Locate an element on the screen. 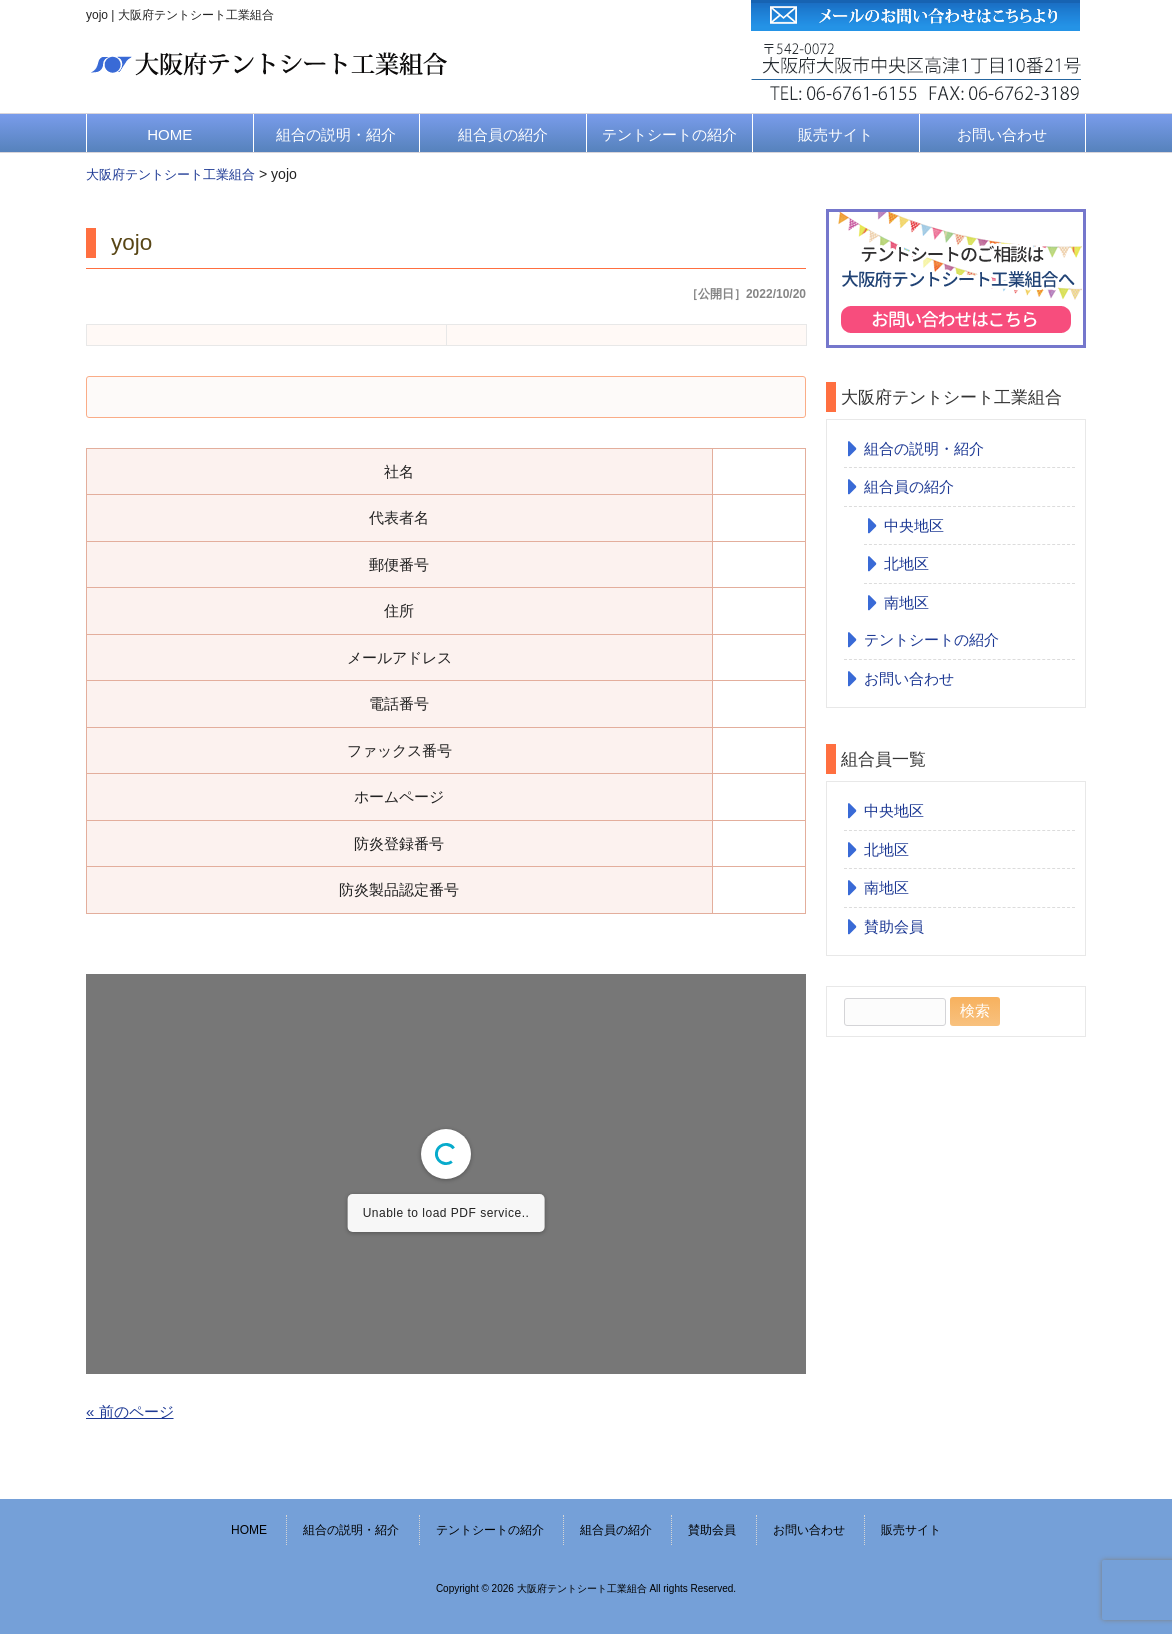 The height and width of the screenshot is (1634, 1172). お問い合わせ is located at coordinates (1002, 134).